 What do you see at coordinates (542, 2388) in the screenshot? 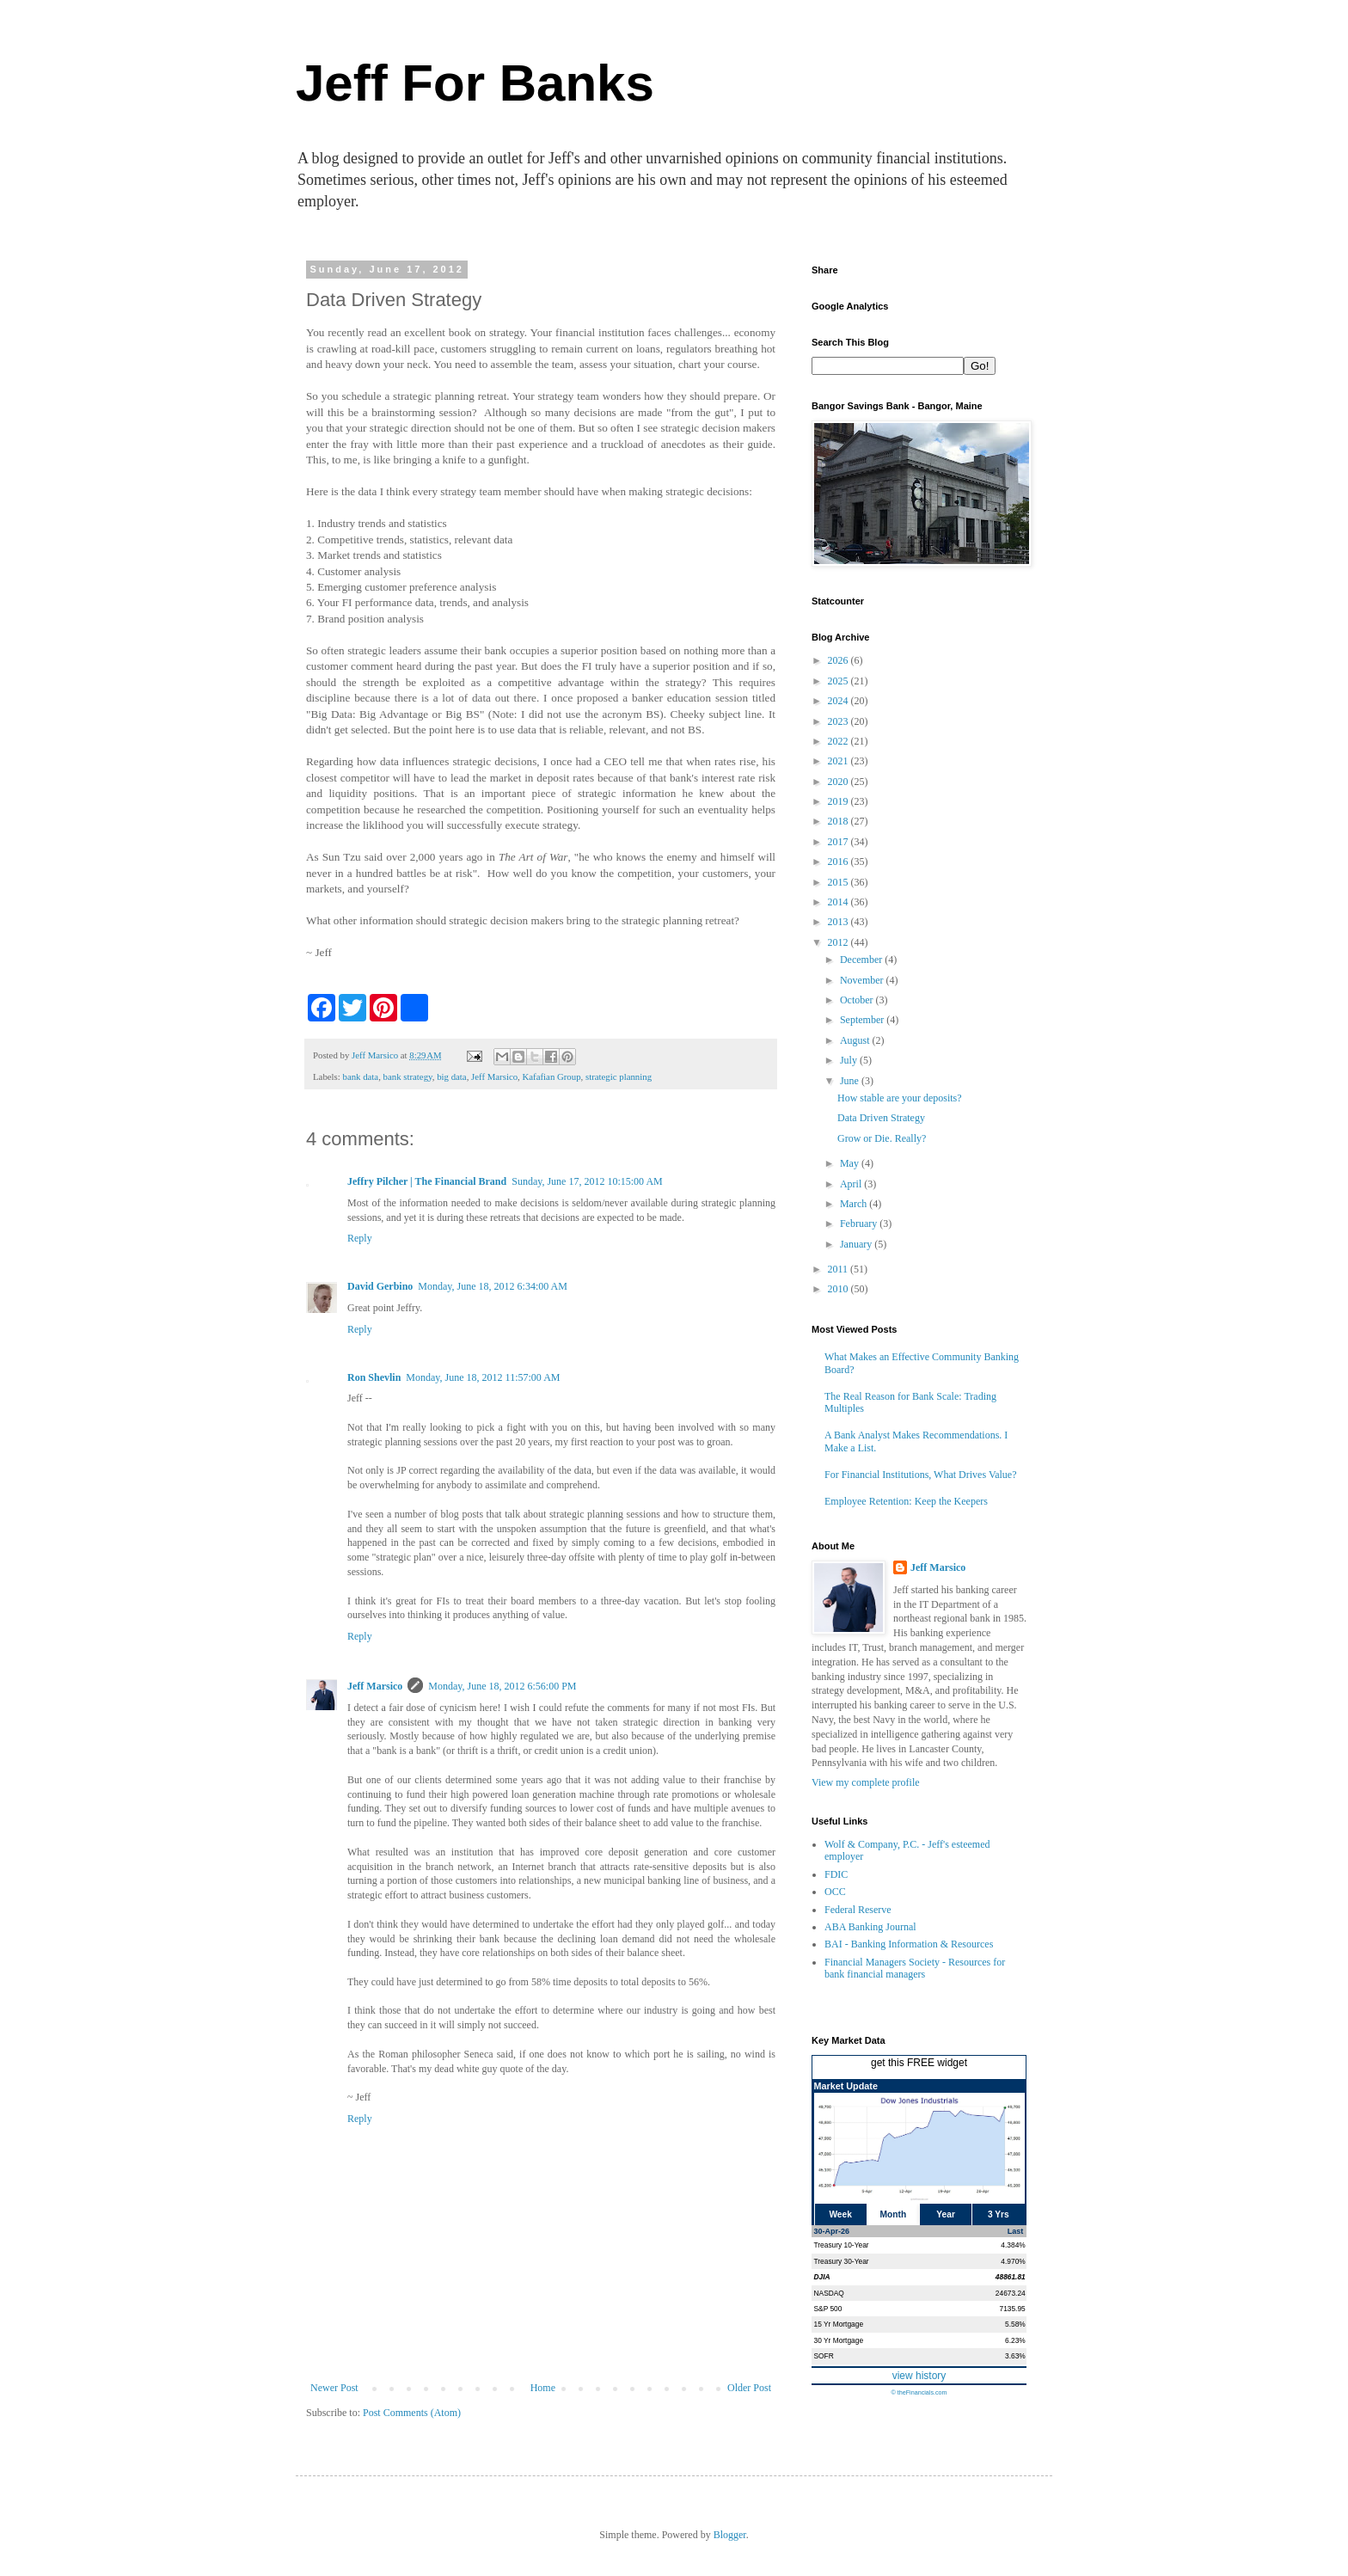
I see `Home` at bounding box center [542, 2388].